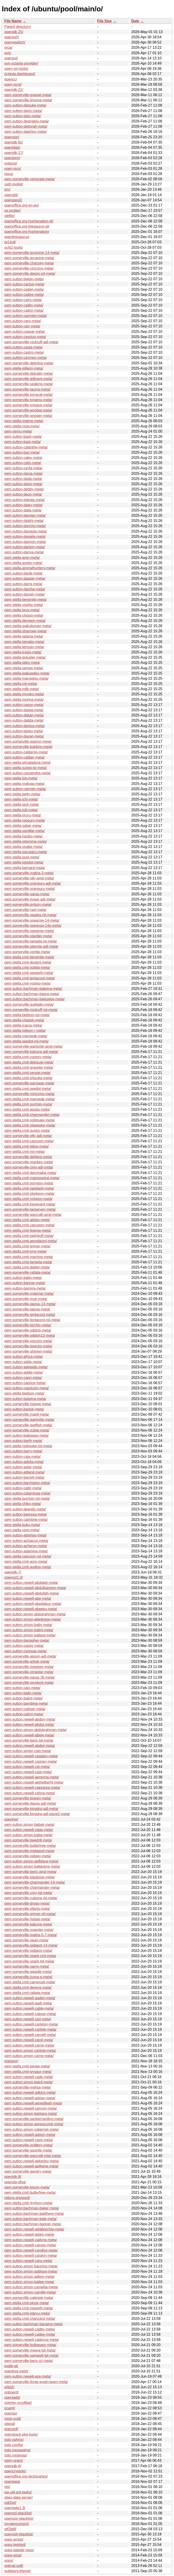 Image resolution: width=174 pixels, height=2576 pixels. Describe the element at coordinates (135, 21) in the screenshot. I see `Date` at that location.